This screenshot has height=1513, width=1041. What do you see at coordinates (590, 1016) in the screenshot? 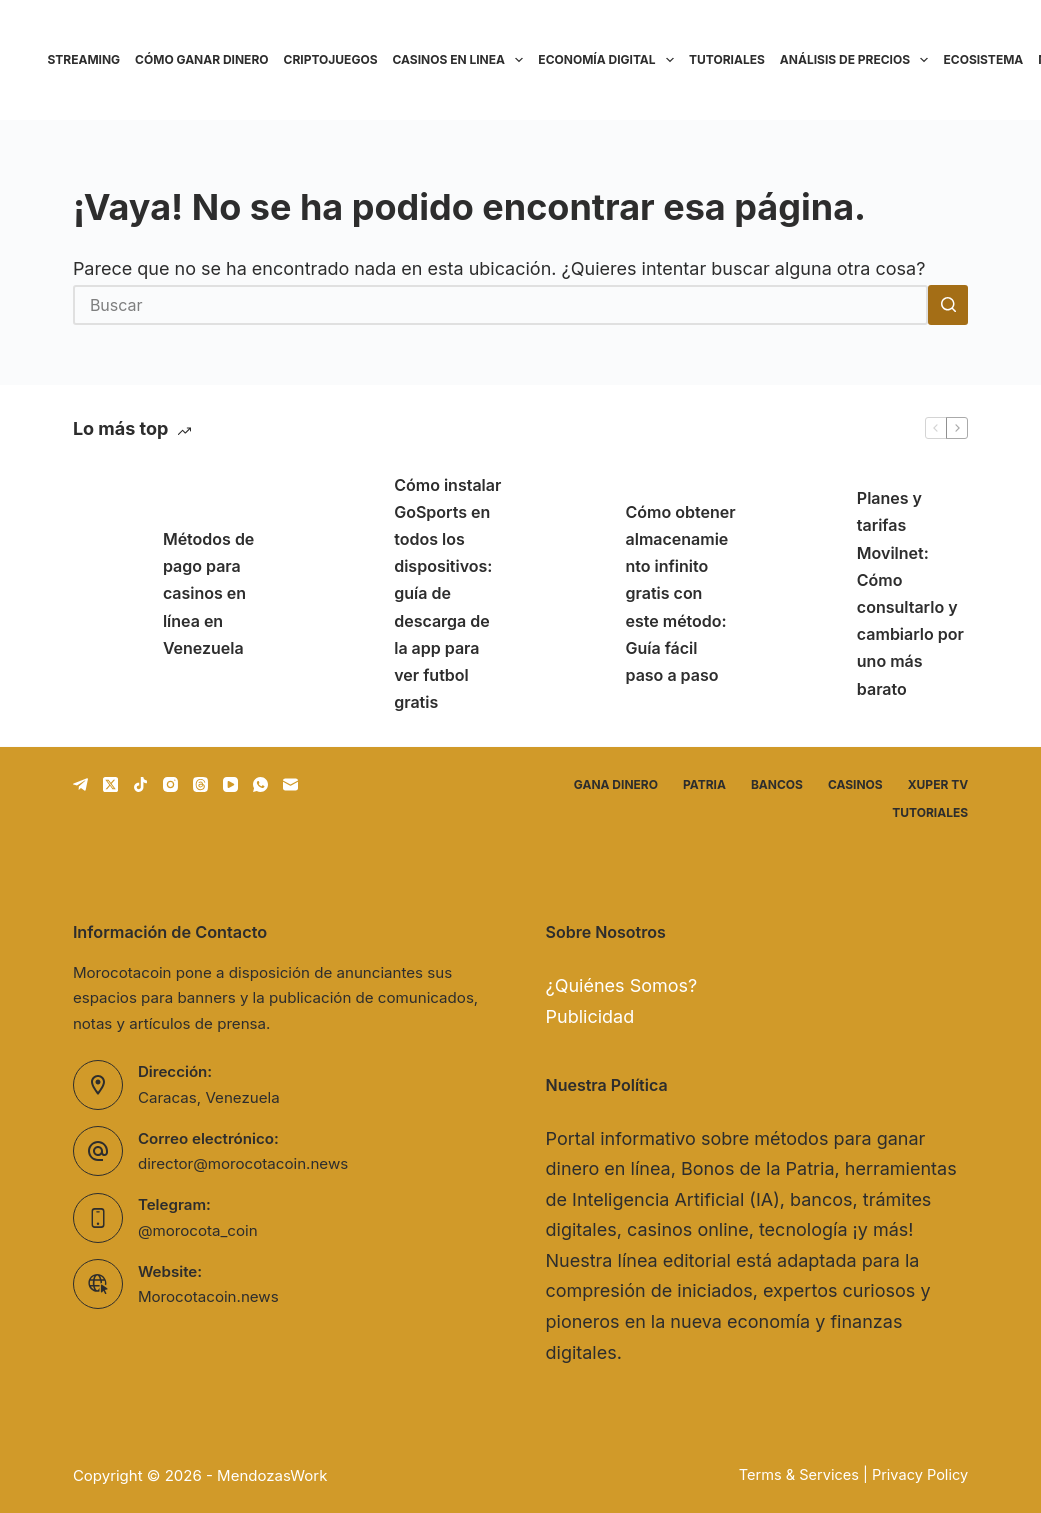
I see `Publicidad` at bounding box center [590, 1016].